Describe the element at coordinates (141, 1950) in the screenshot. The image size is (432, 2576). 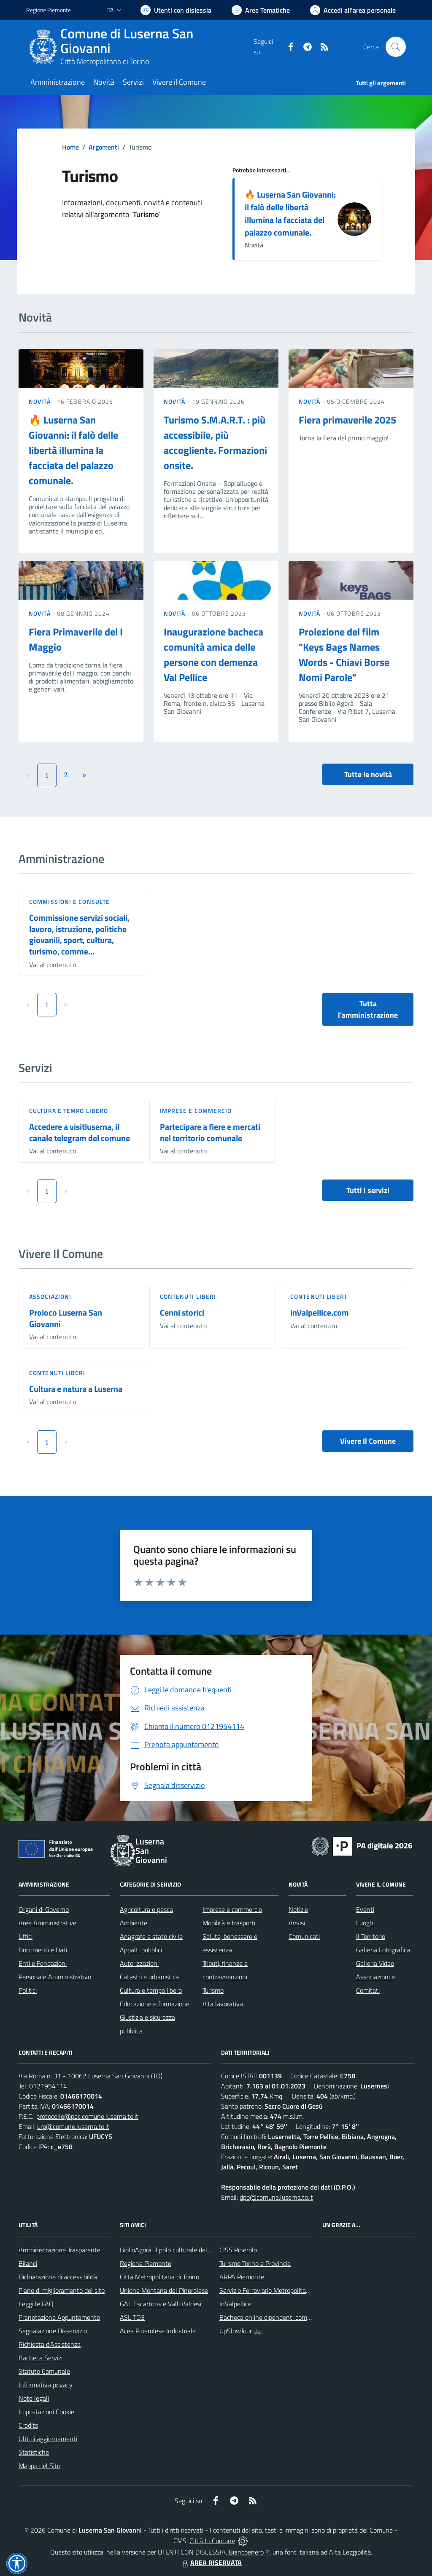
I see `Appalti pubblici` at that location.